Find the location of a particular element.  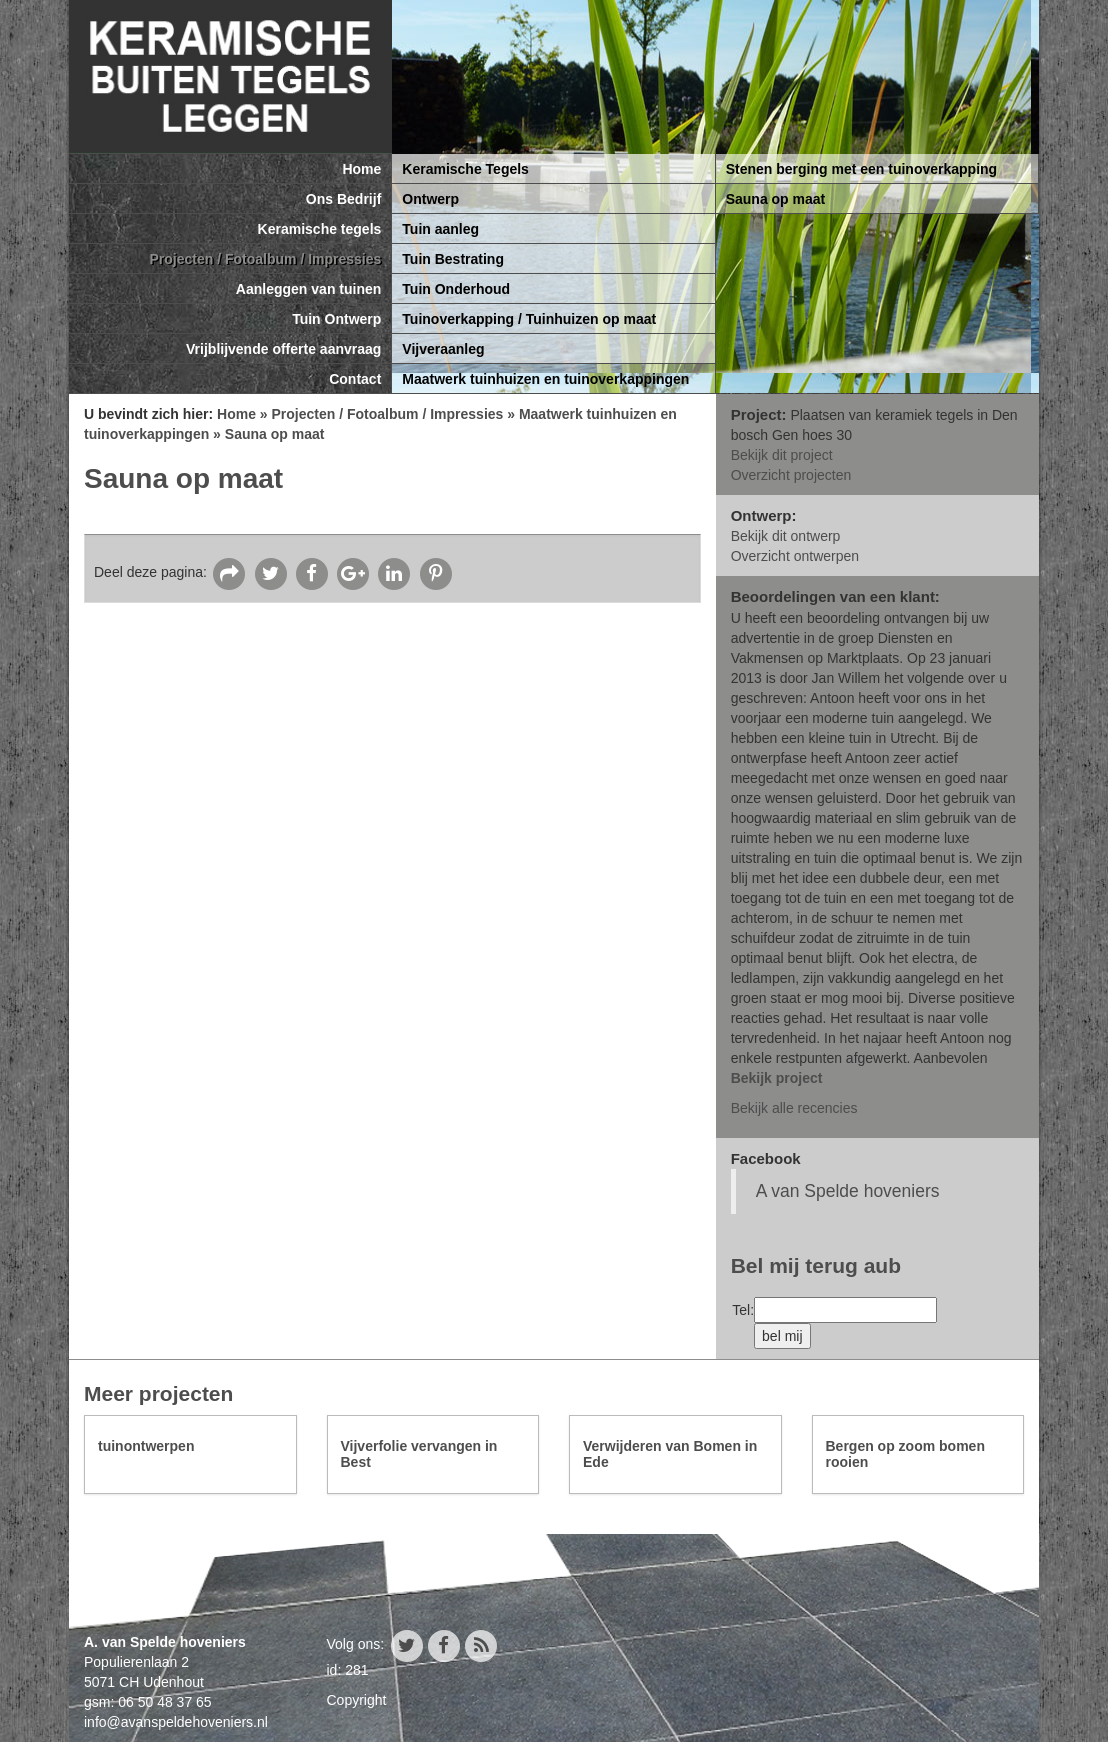

Home is located at coordinates (361, 169).